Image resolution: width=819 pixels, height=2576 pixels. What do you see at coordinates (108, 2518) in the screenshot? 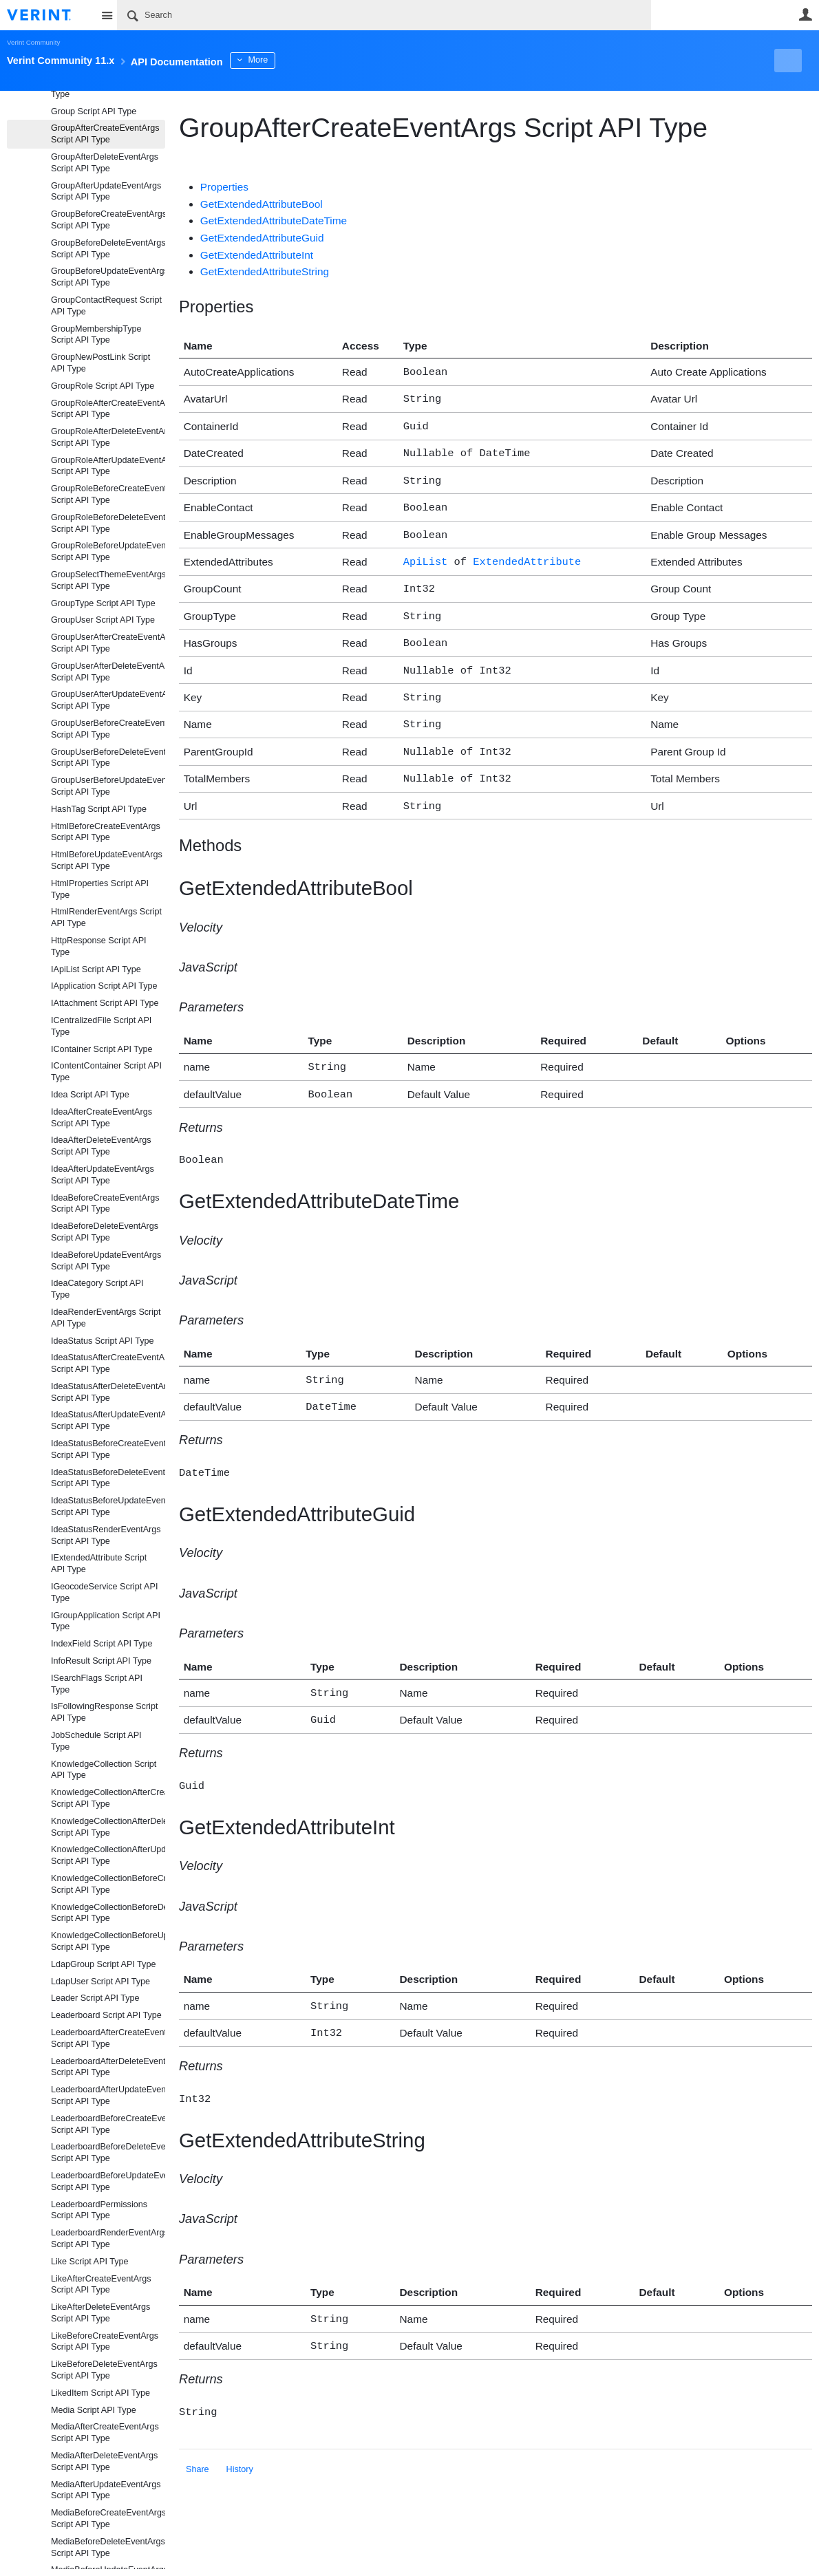
I see `MediaBeforeCreateEventArgs Script API Type` at bounding box center [108, 2518].